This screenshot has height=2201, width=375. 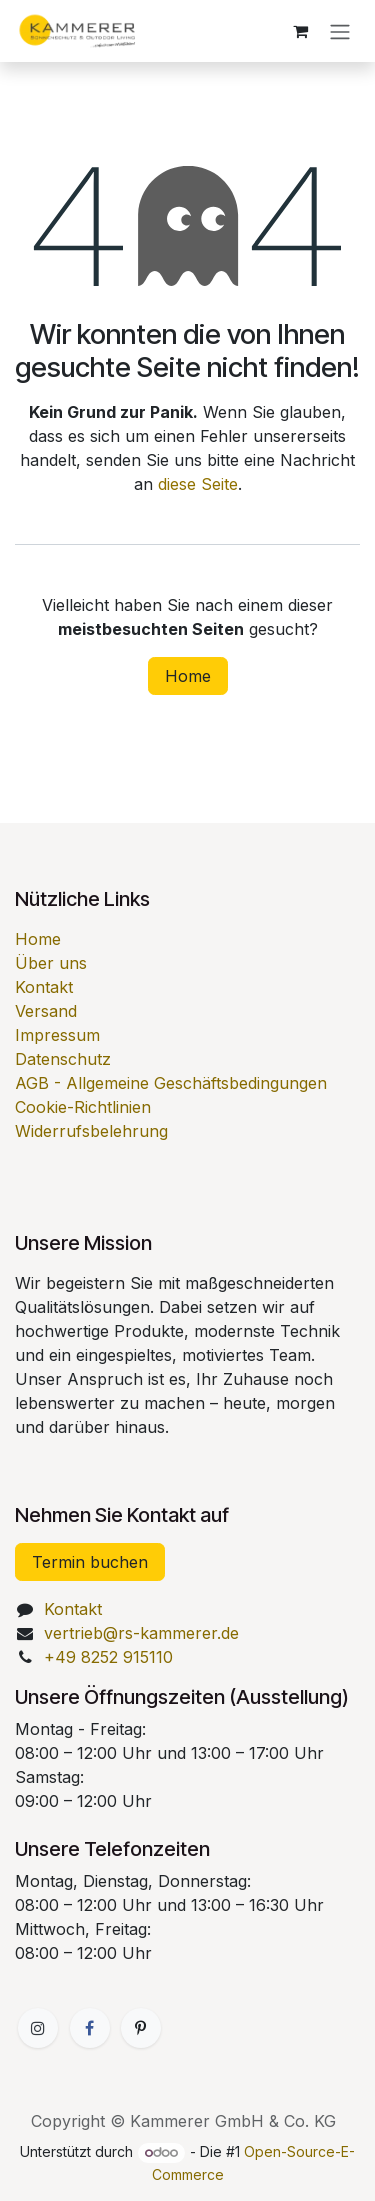 What do you see at coordinates (141, 2028) in the screenshot?
I see `[GitHub]` at bounding box center [141, 2028].